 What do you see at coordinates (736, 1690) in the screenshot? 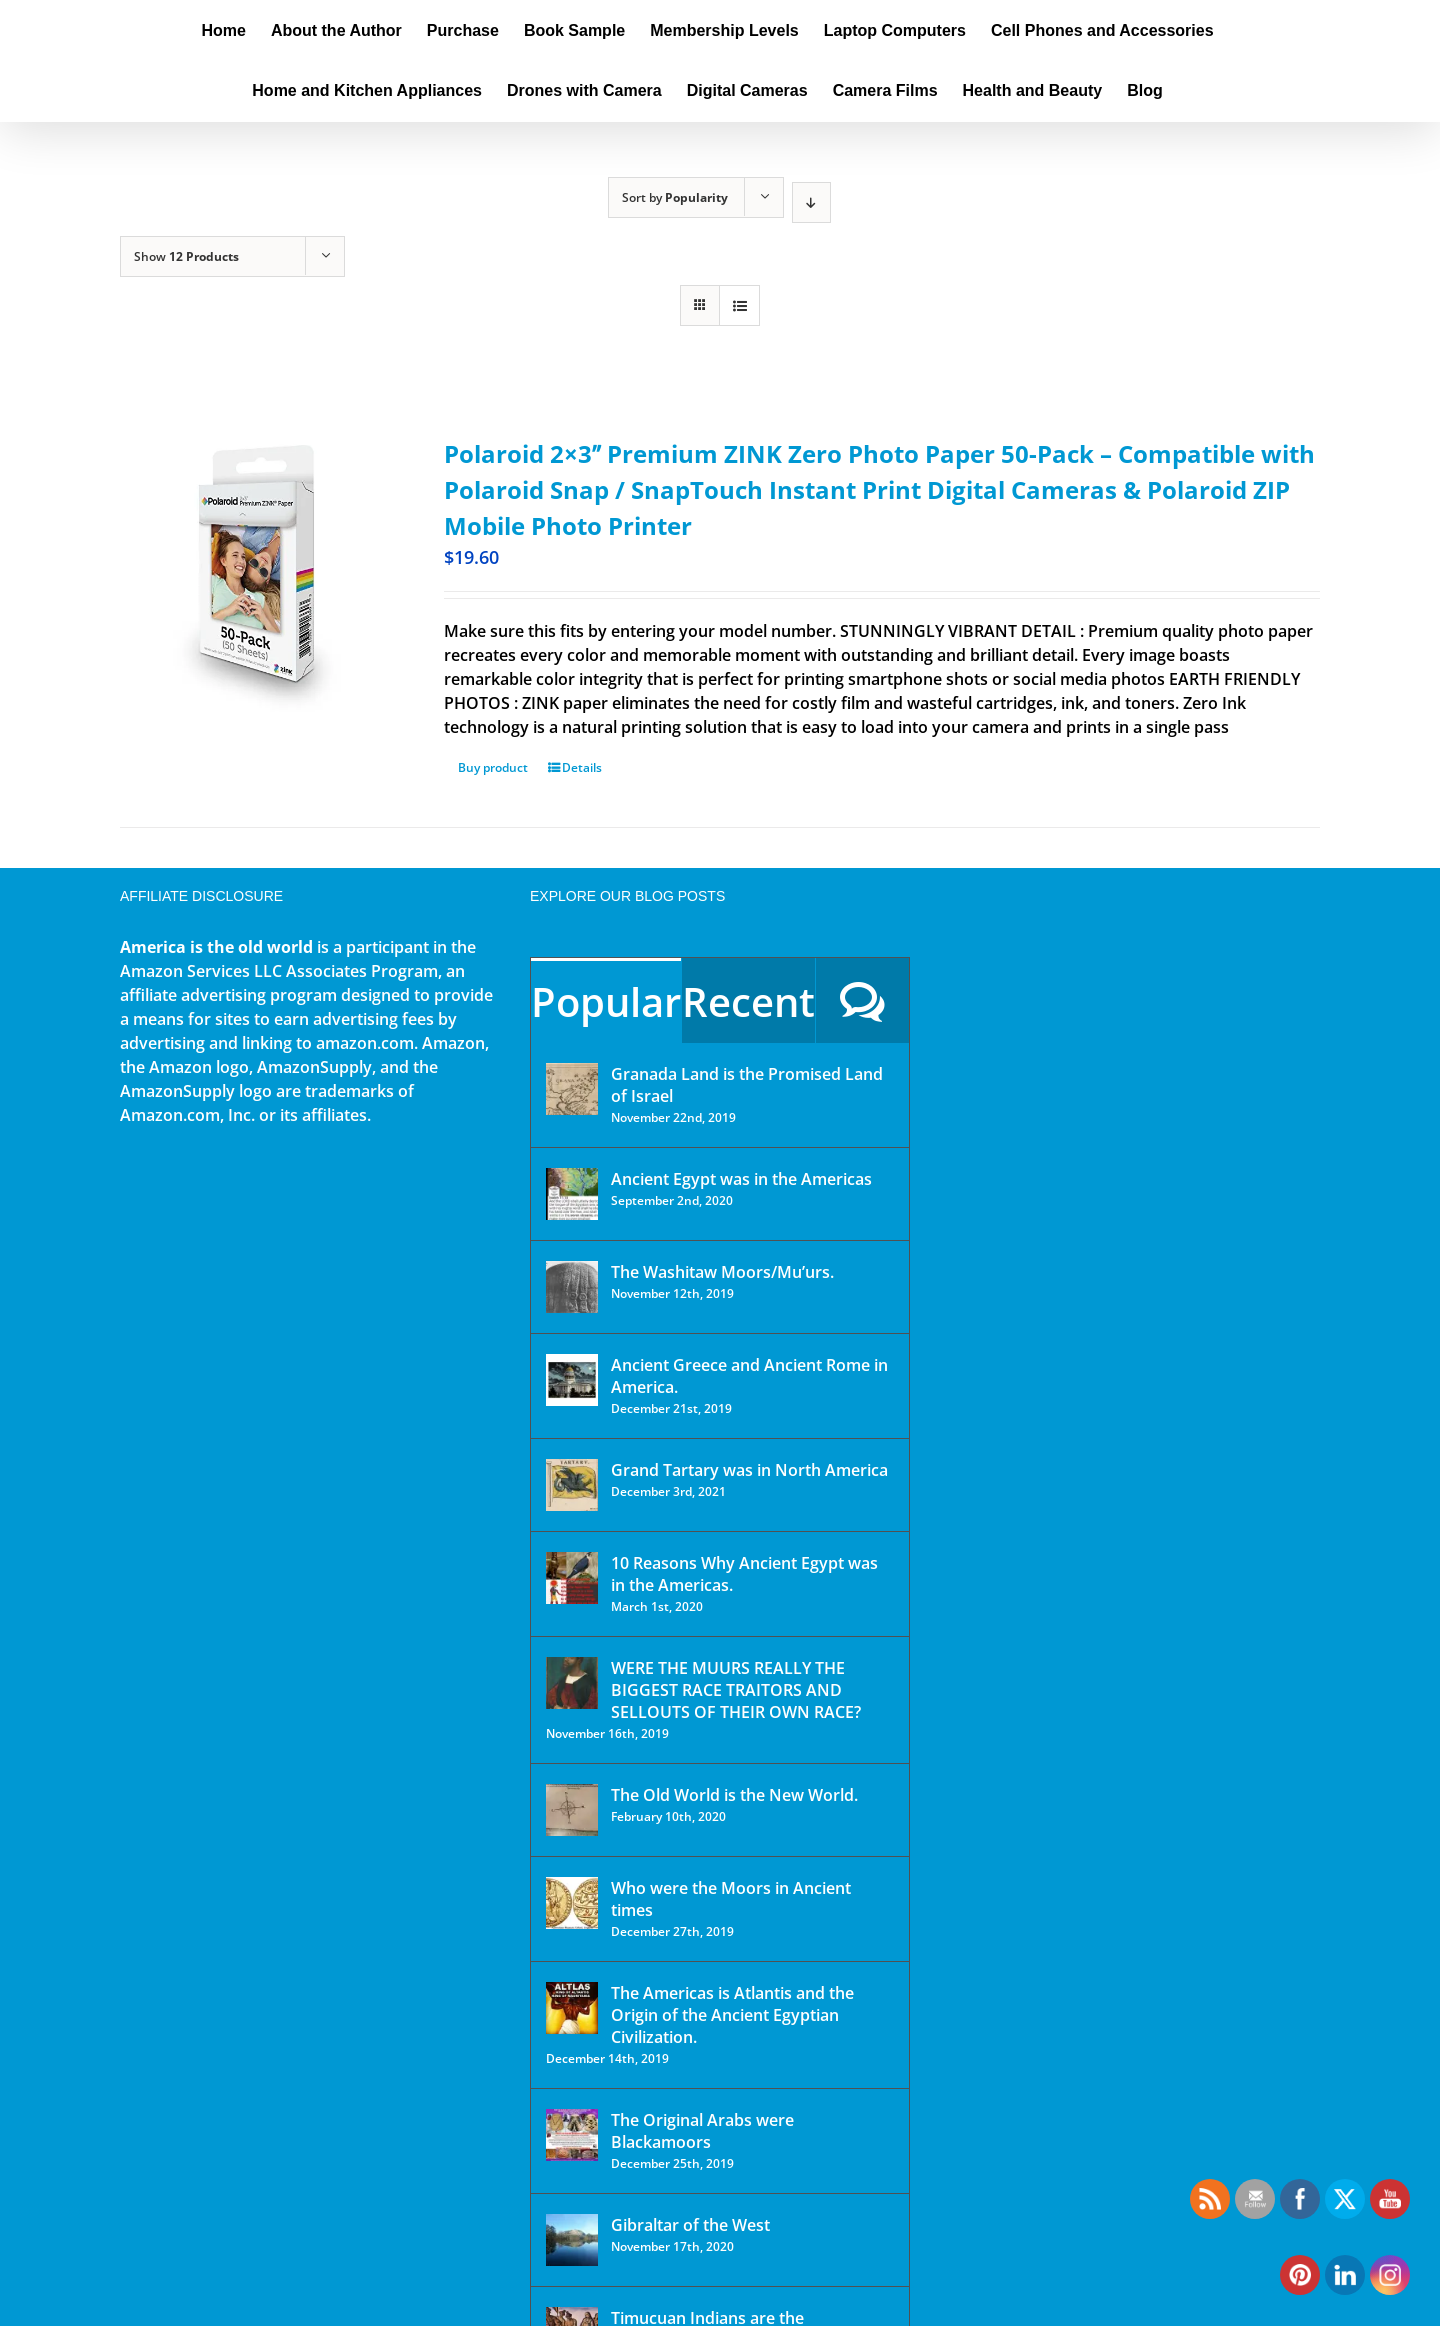
I see `WERE THE MUURS REALLY THE BIGGEST RACE TRAITORS AND SELLOUTS OF THEIR OWN RACE?` at bounding box center [736, 1690].